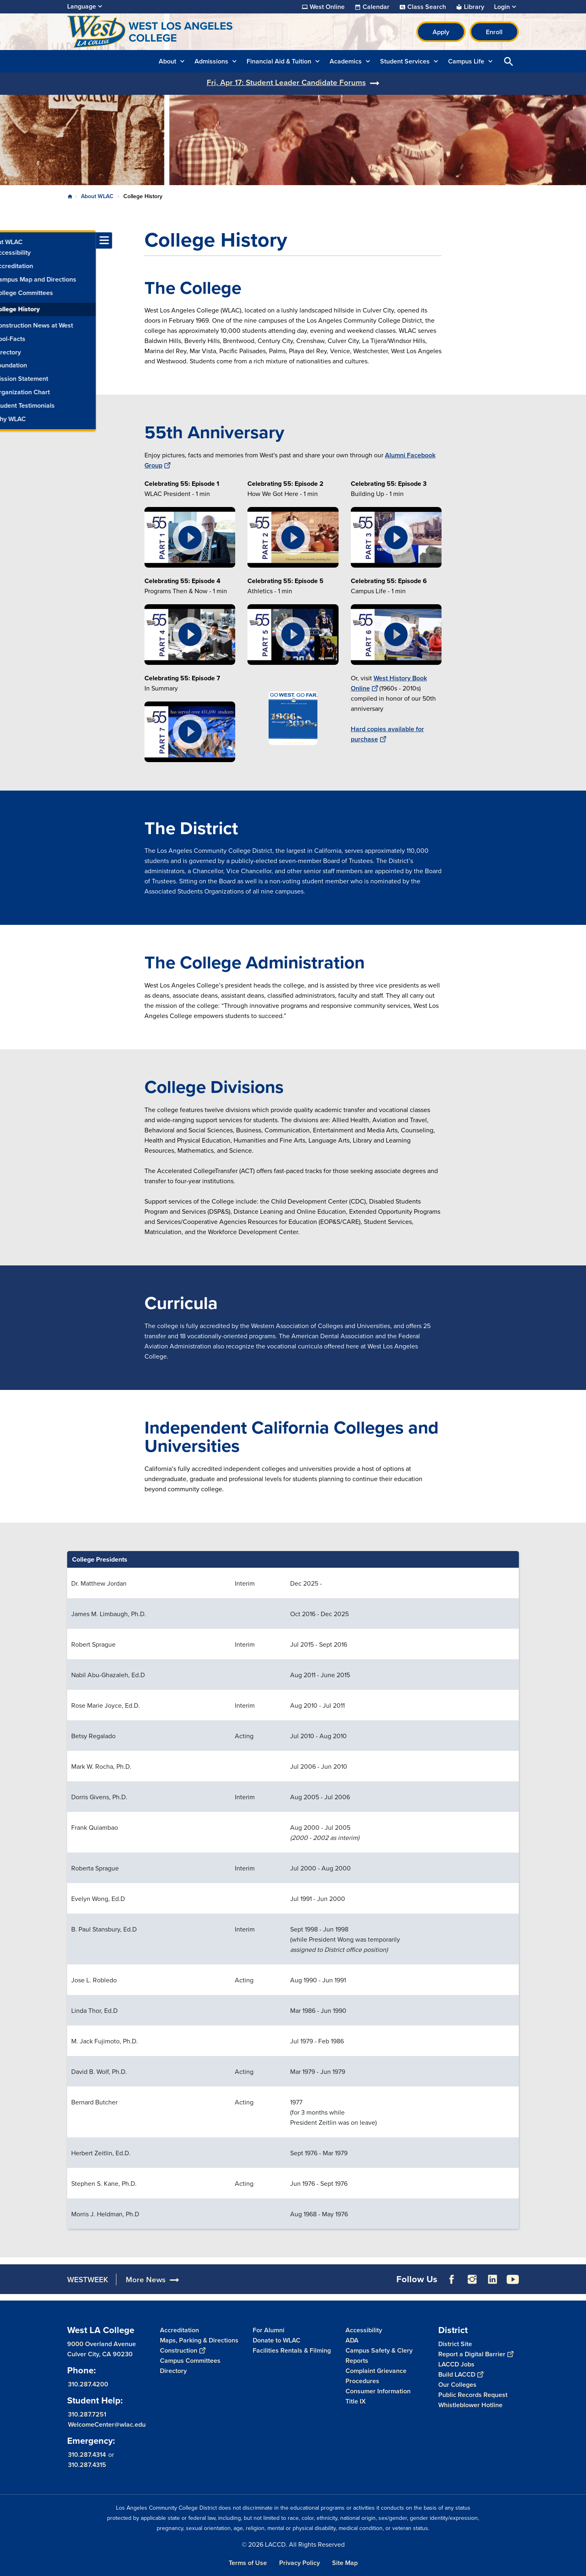 The width and height of the screenshot is (586, 2576). What do you see at coordinates (299, 2562) in the screenshot?
I see `Privacy Policy` at bounding box center [299, 2562].